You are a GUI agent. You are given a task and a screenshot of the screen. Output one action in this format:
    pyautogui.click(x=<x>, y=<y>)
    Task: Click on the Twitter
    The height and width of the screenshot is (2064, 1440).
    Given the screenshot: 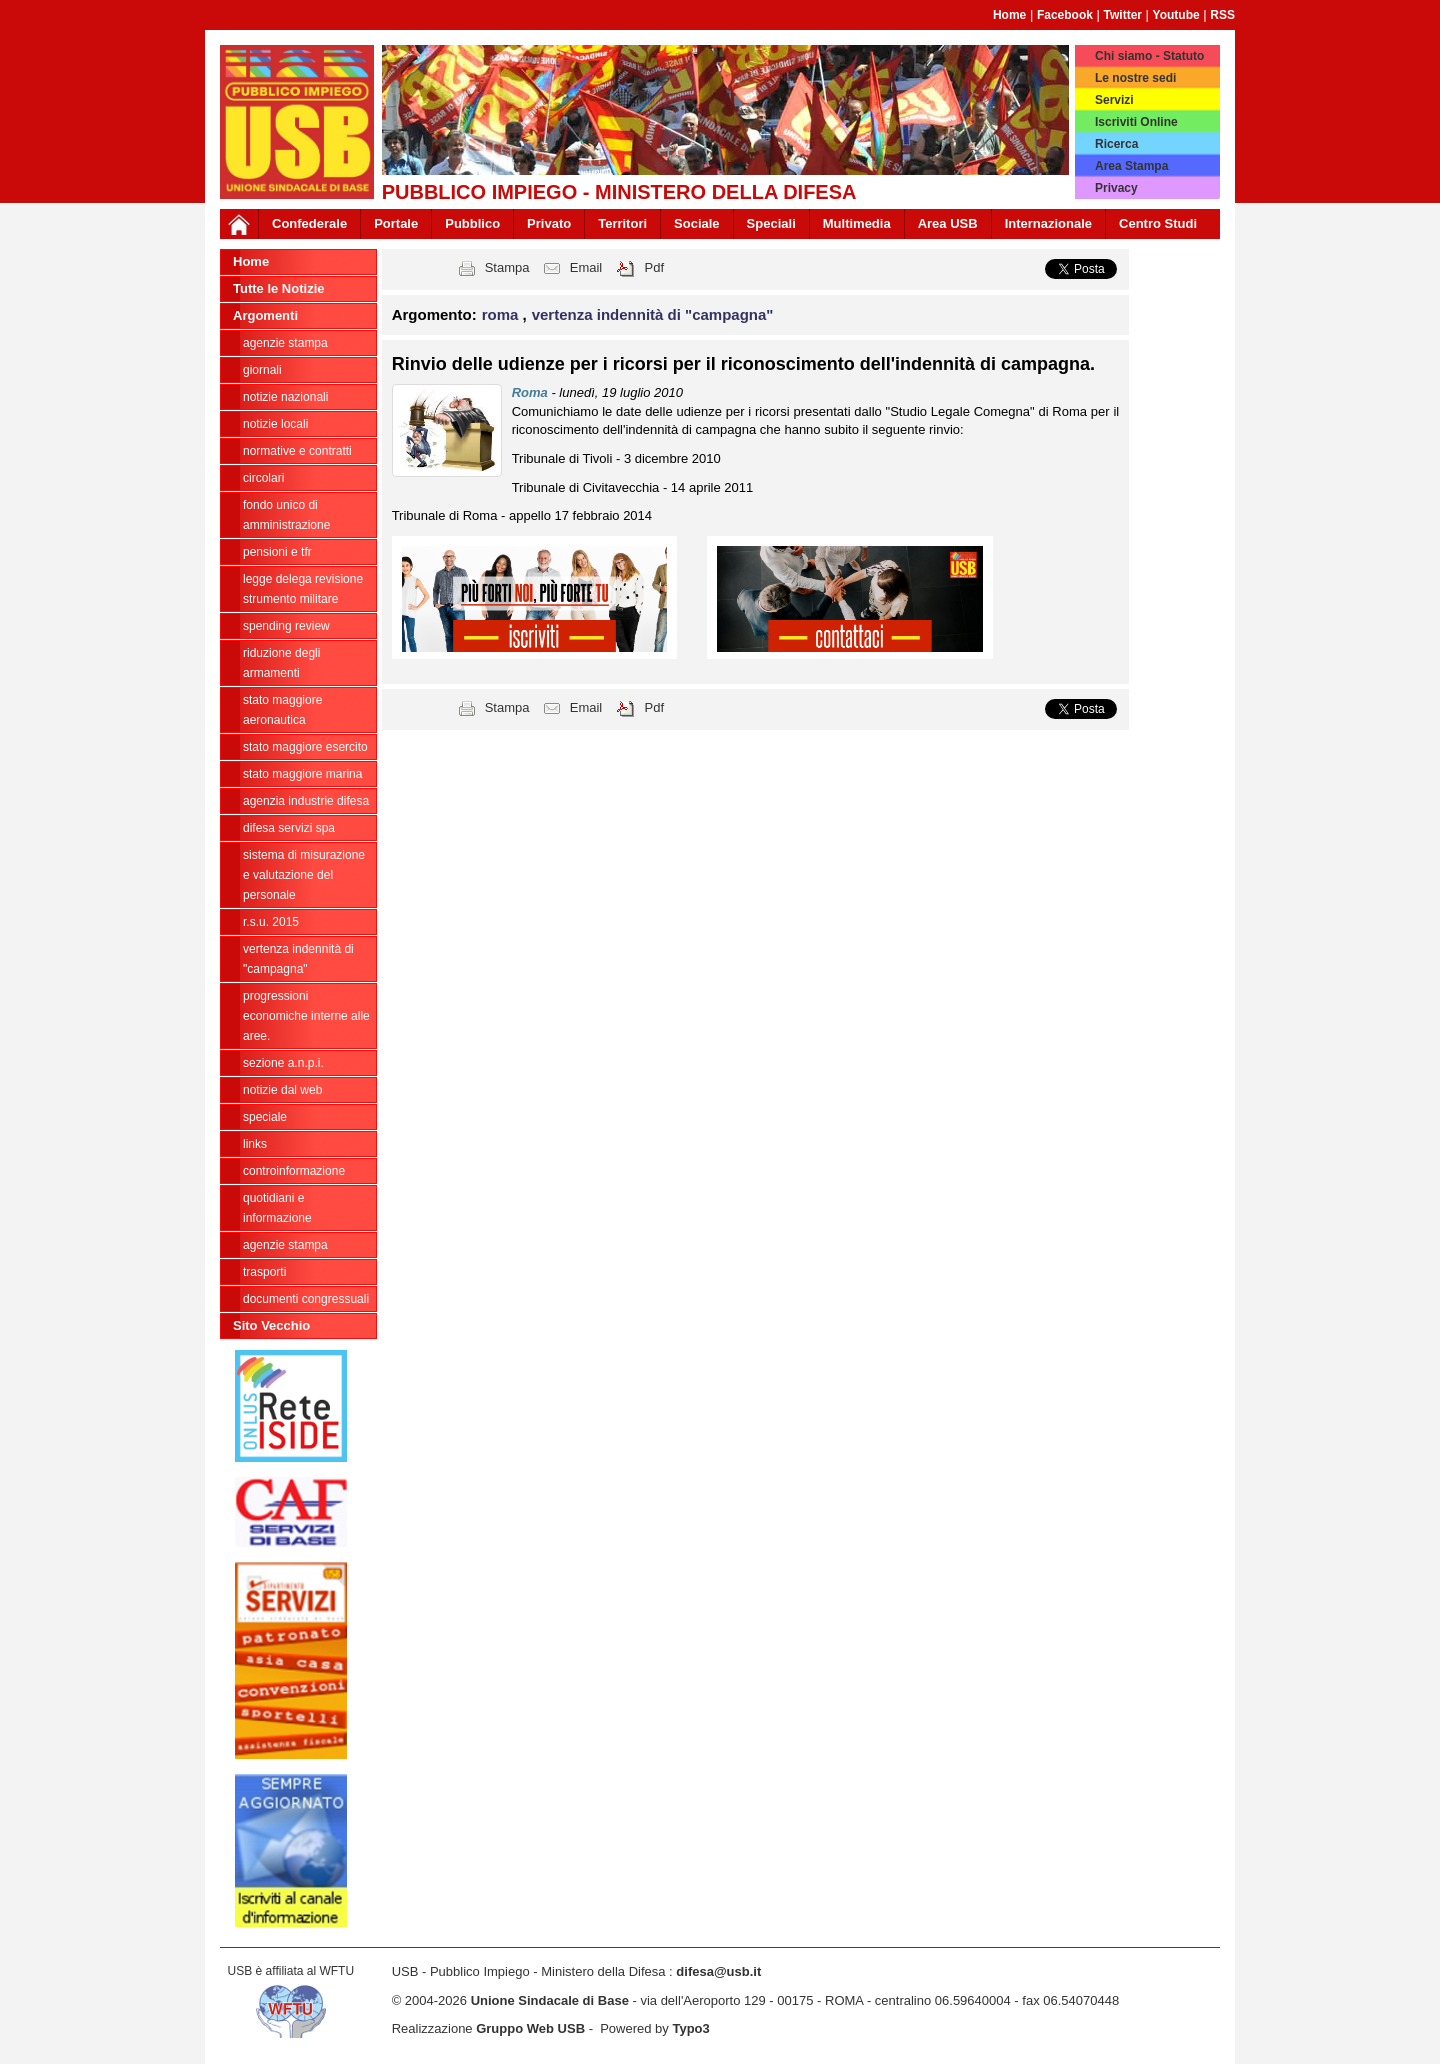 What is the action you would take?
    pyautogui.click(x=1123, y=15)
    